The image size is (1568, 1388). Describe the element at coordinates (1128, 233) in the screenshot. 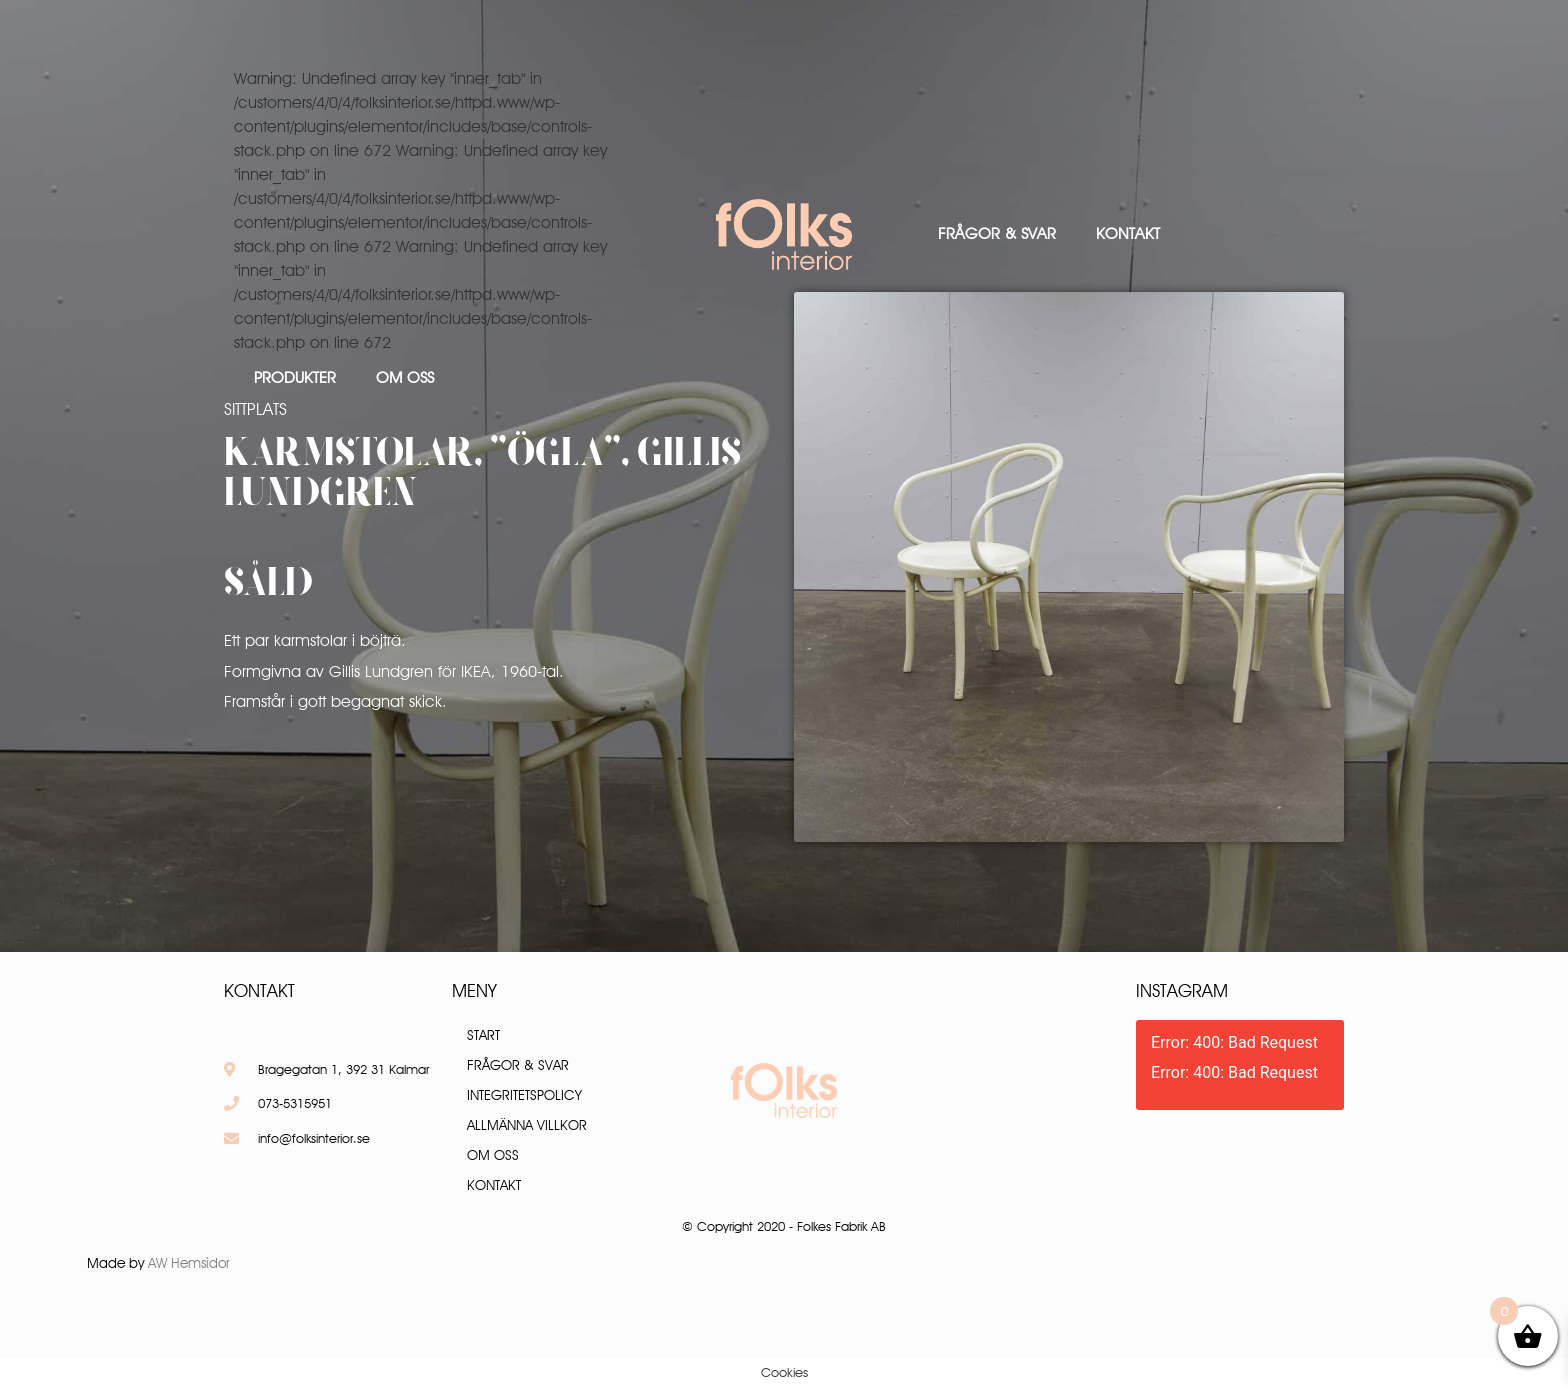

I see `Kontakt` at that location.